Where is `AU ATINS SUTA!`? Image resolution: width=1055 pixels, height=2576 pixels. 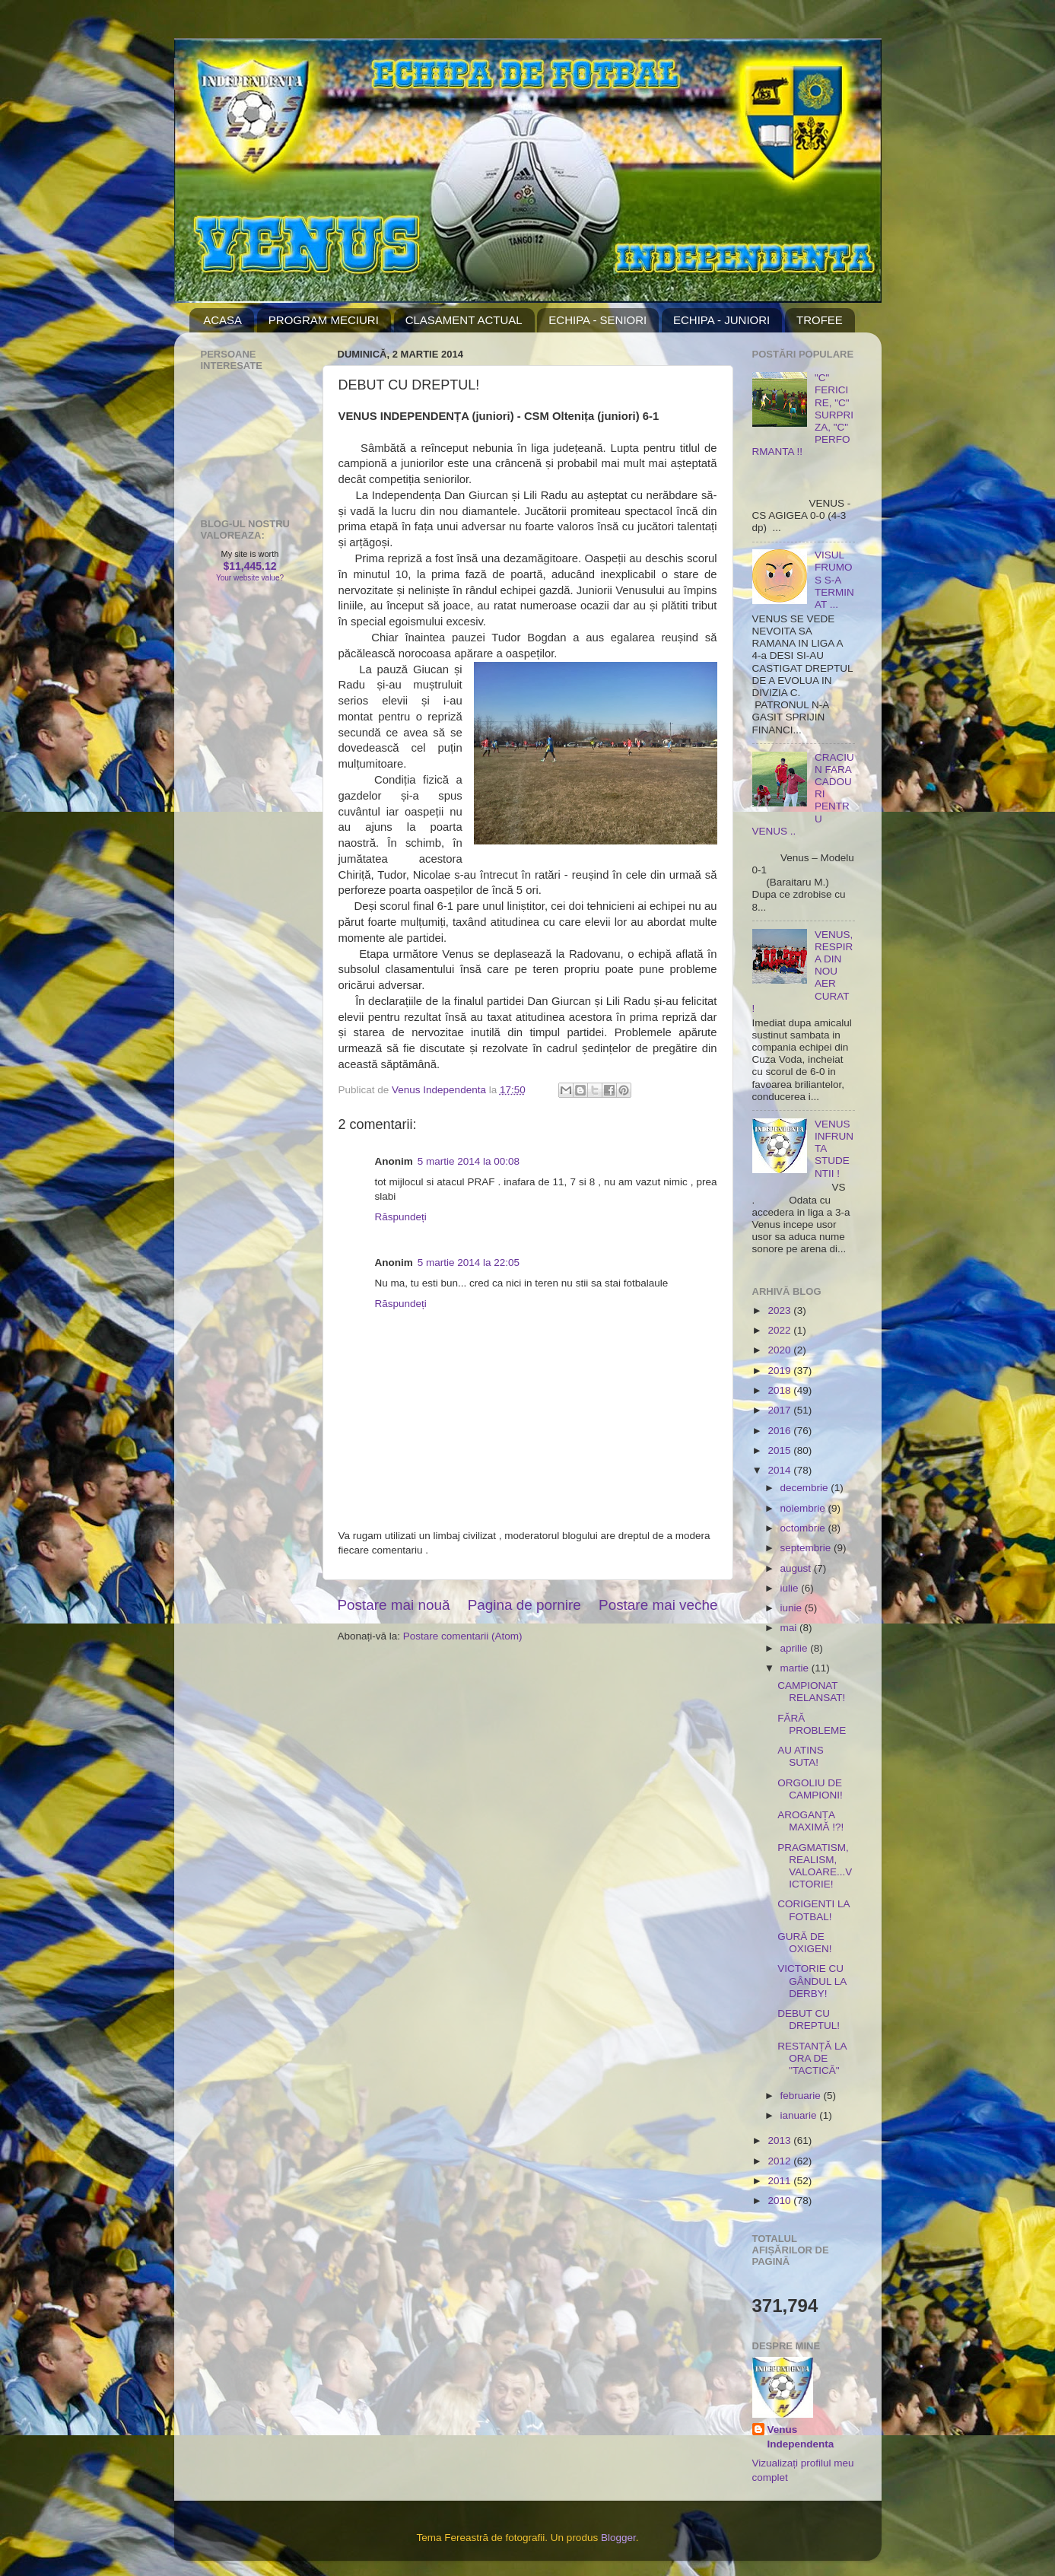 AU ATINS SUTA! is located at coordinates (800, 1756).